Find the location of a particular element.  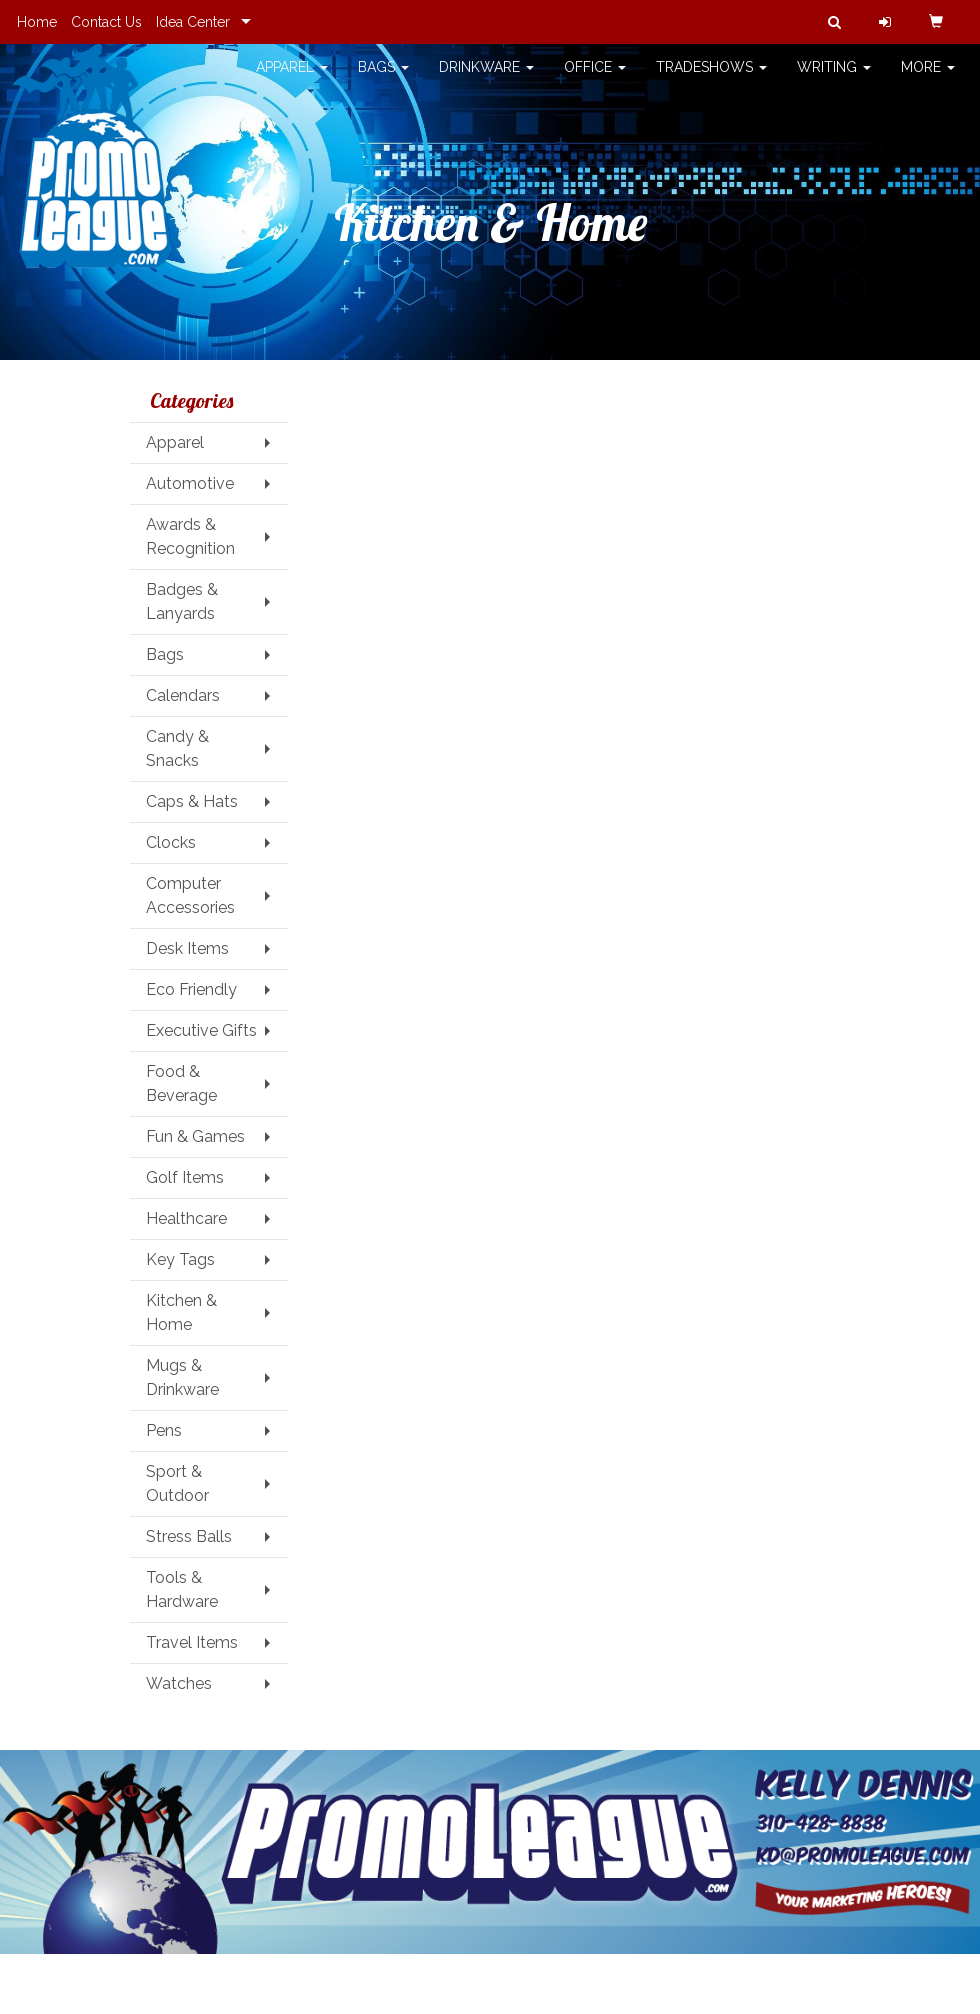

Stress Balls is located at coordinates (189, 1536).